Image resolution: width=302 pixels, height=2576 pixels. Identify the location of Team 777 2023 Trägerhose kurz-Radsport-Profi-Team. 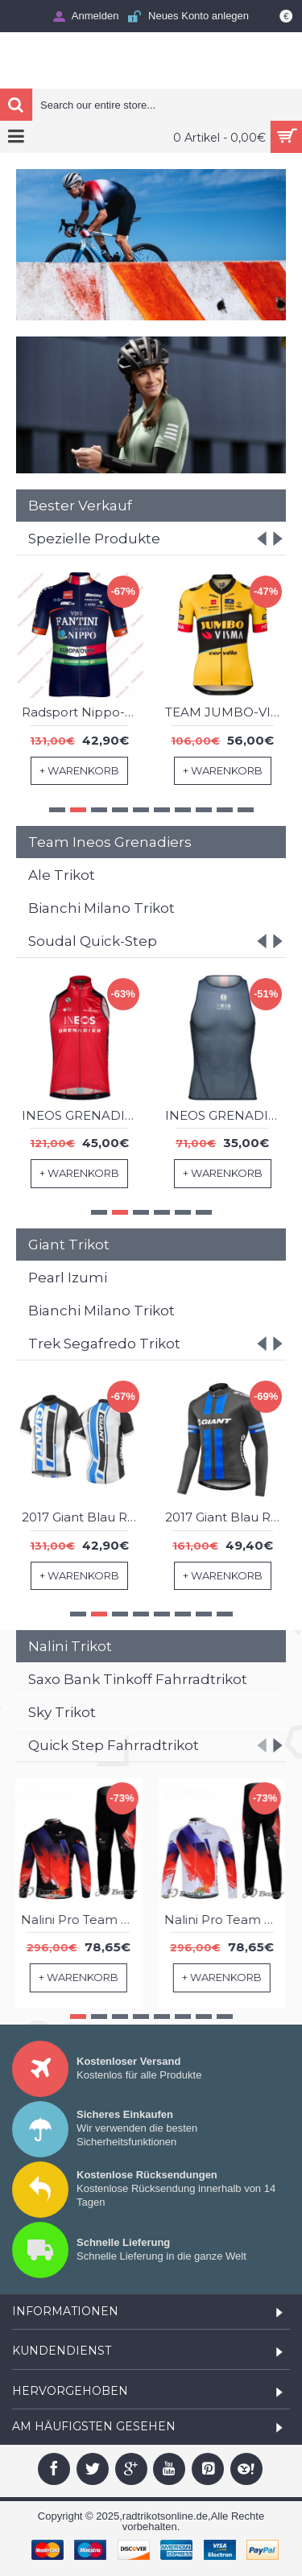
(226, 712).